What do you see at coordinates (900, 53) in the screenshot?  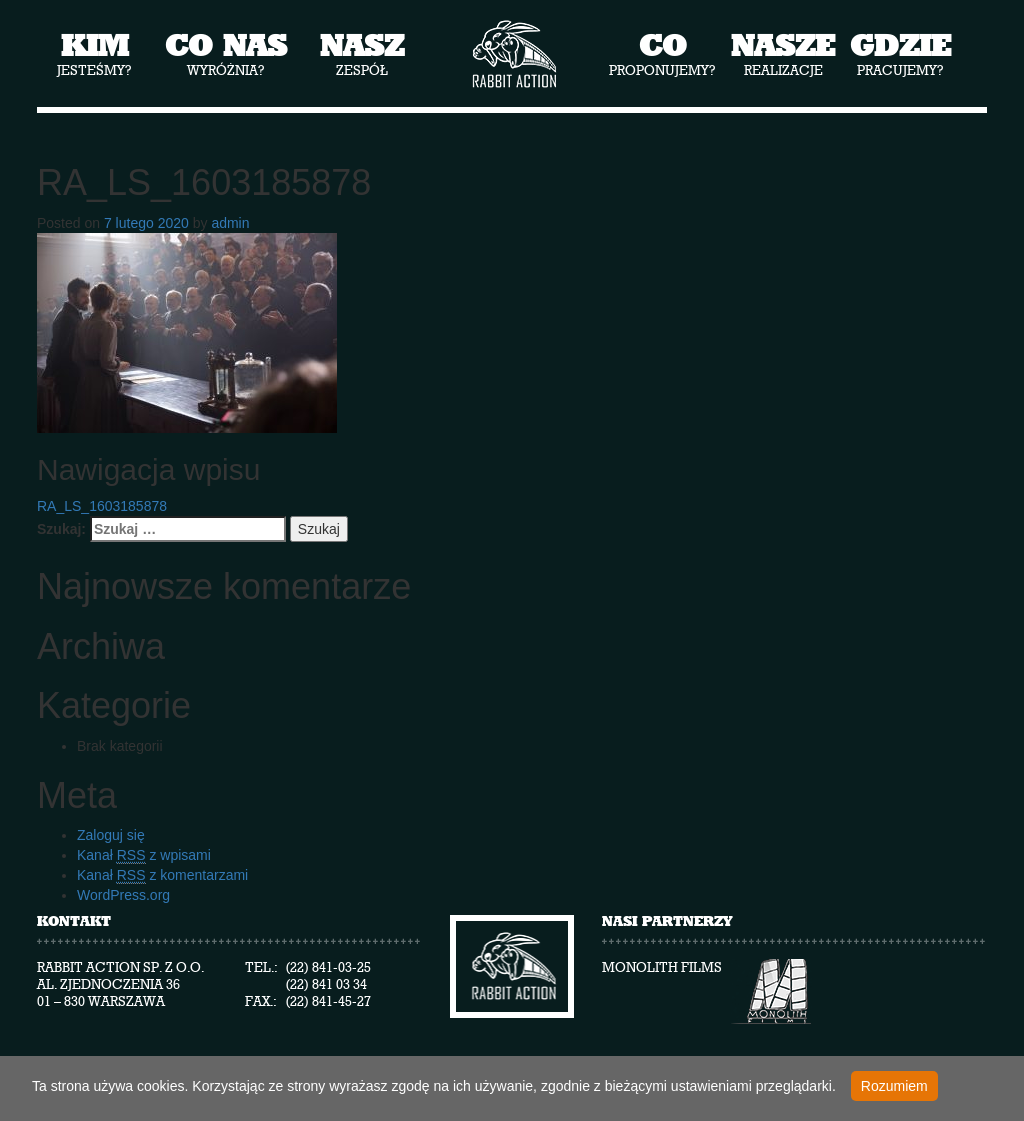 I see `pracujemy?` at bounding box center [900, 53].